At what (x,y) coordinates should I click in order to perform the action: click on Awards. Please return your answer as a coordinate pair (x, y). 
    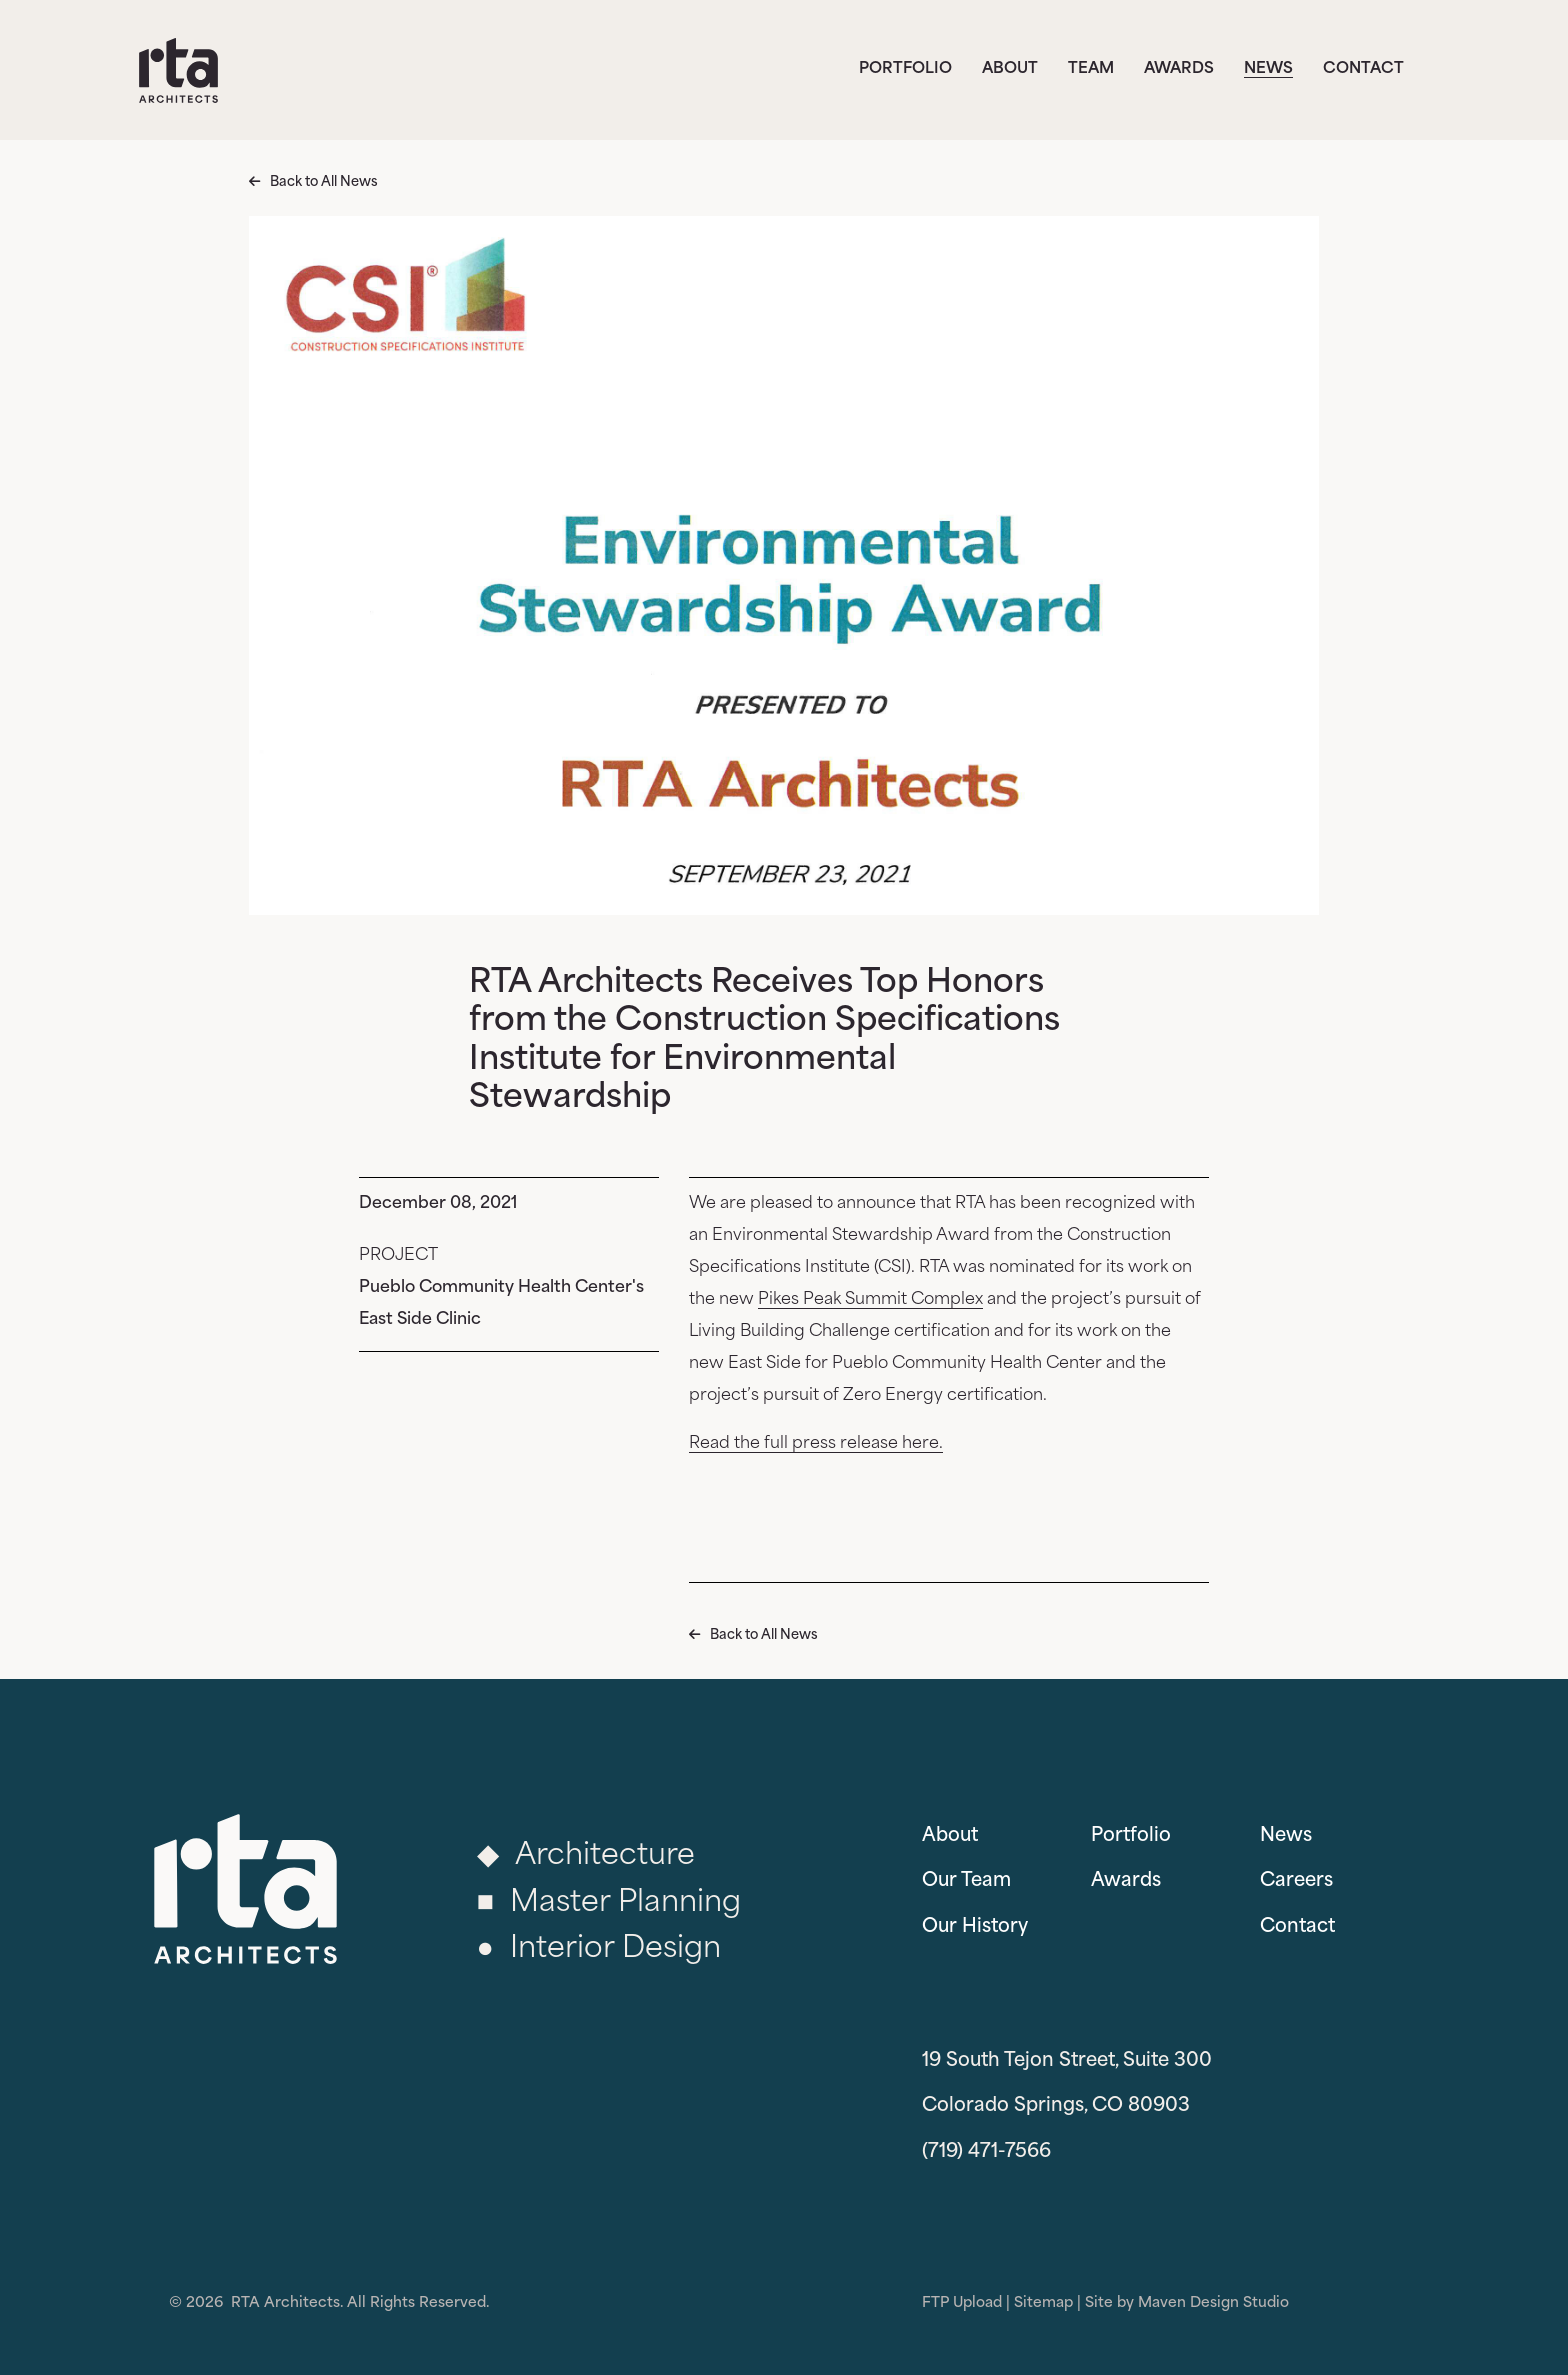
    Looking at the image, I should click on (1179, 69).